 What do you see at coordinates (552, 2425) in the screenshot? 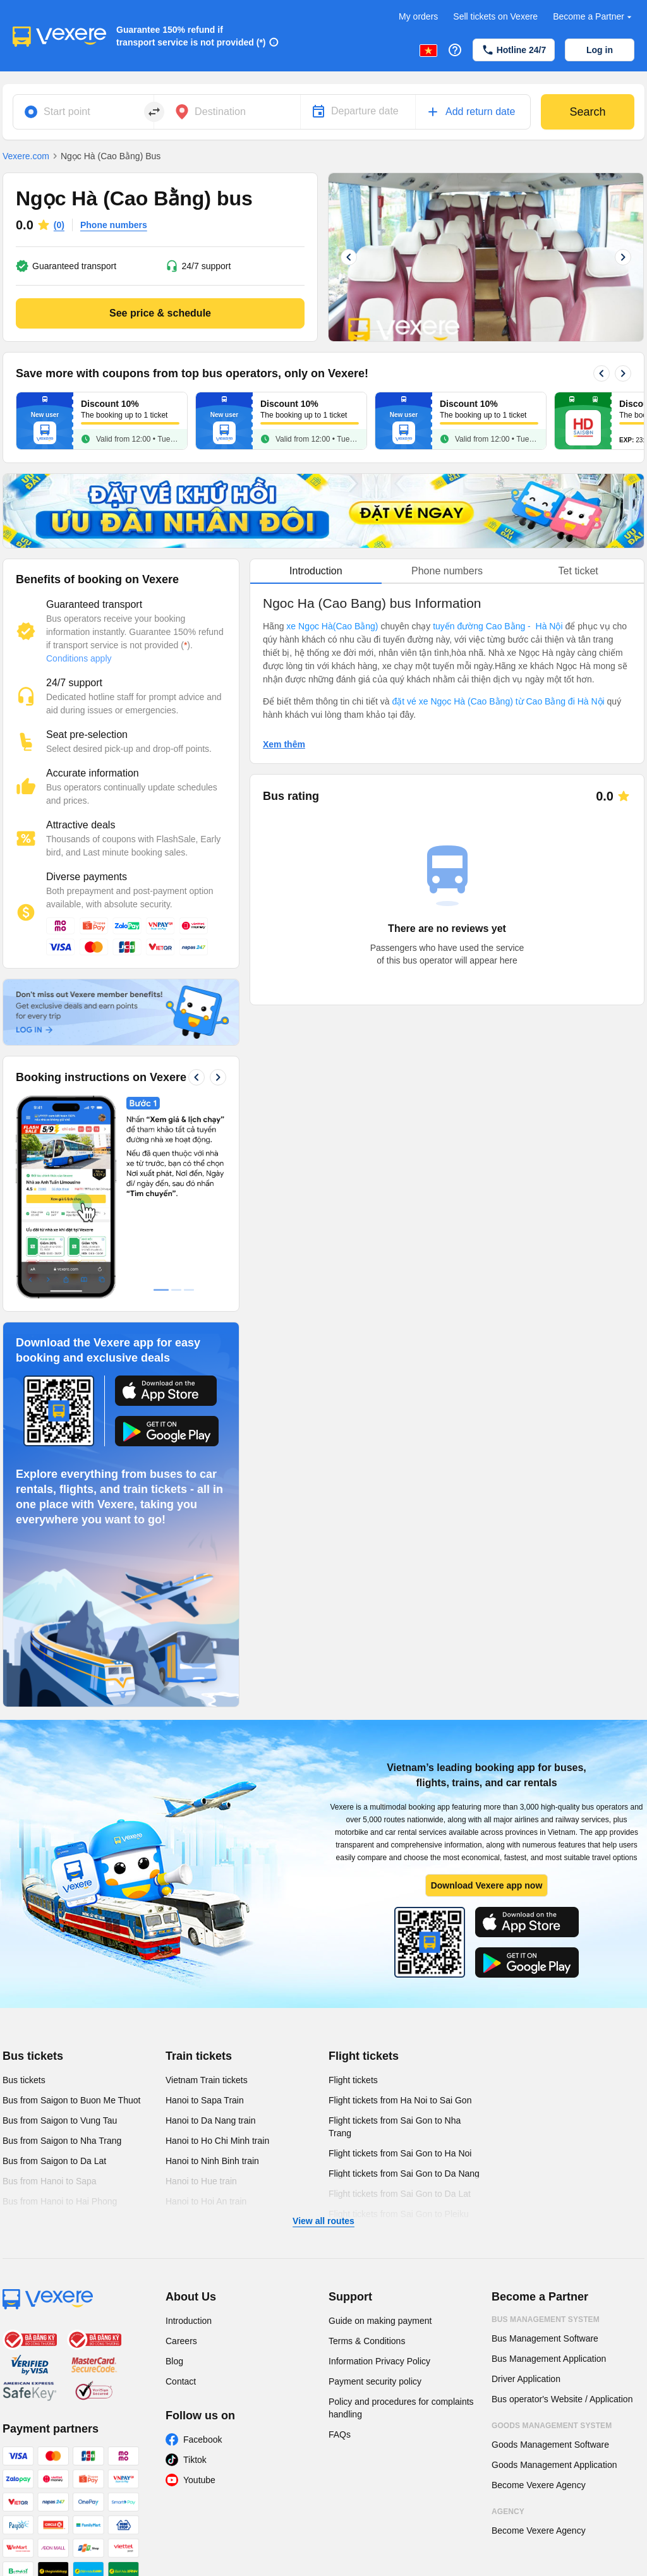
I see `Goods Management System` at bounding box center [552, 2425].